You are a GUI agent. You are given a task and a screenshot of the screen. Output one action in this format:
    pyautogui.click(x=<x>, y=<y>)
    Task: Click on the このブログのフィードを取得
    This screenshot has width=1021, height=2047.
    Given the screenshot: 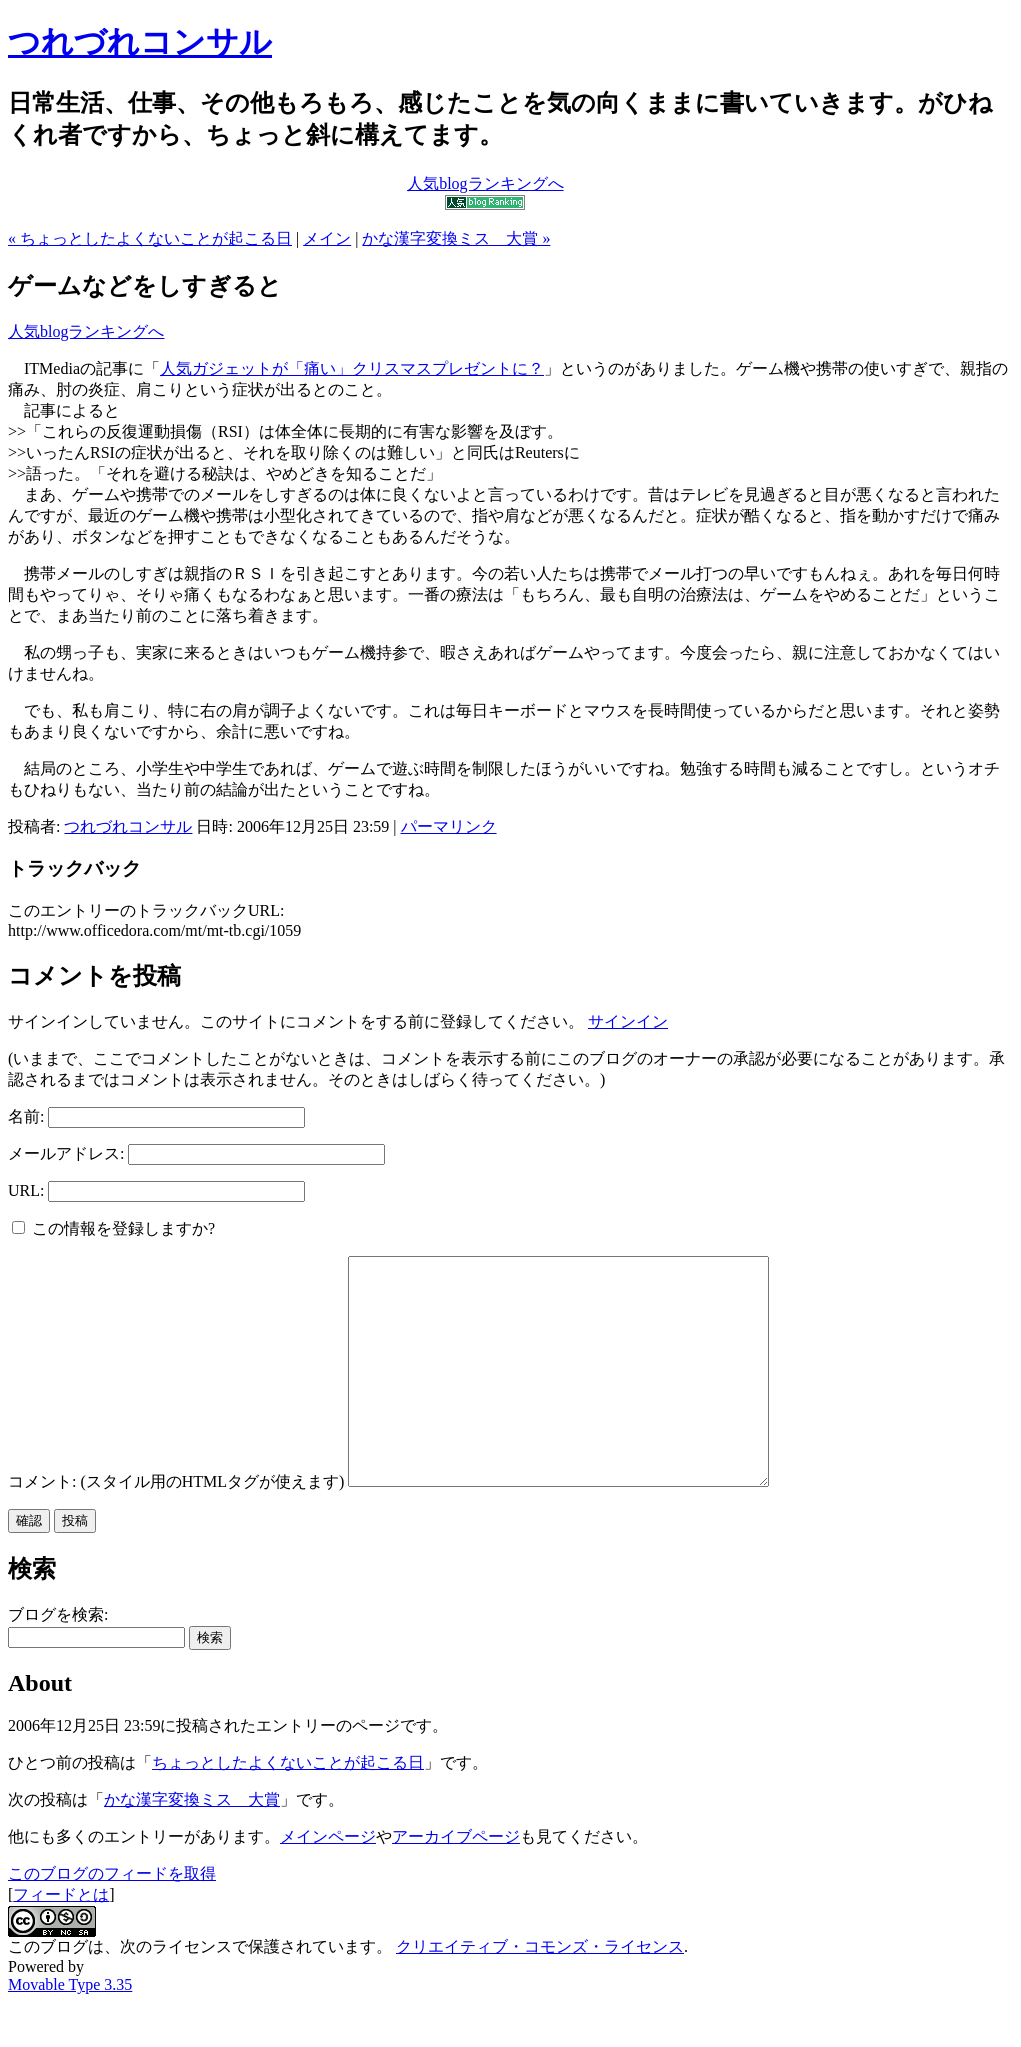 What is the action you would take?
    pyautogui.click(x=112, y=1918)
    